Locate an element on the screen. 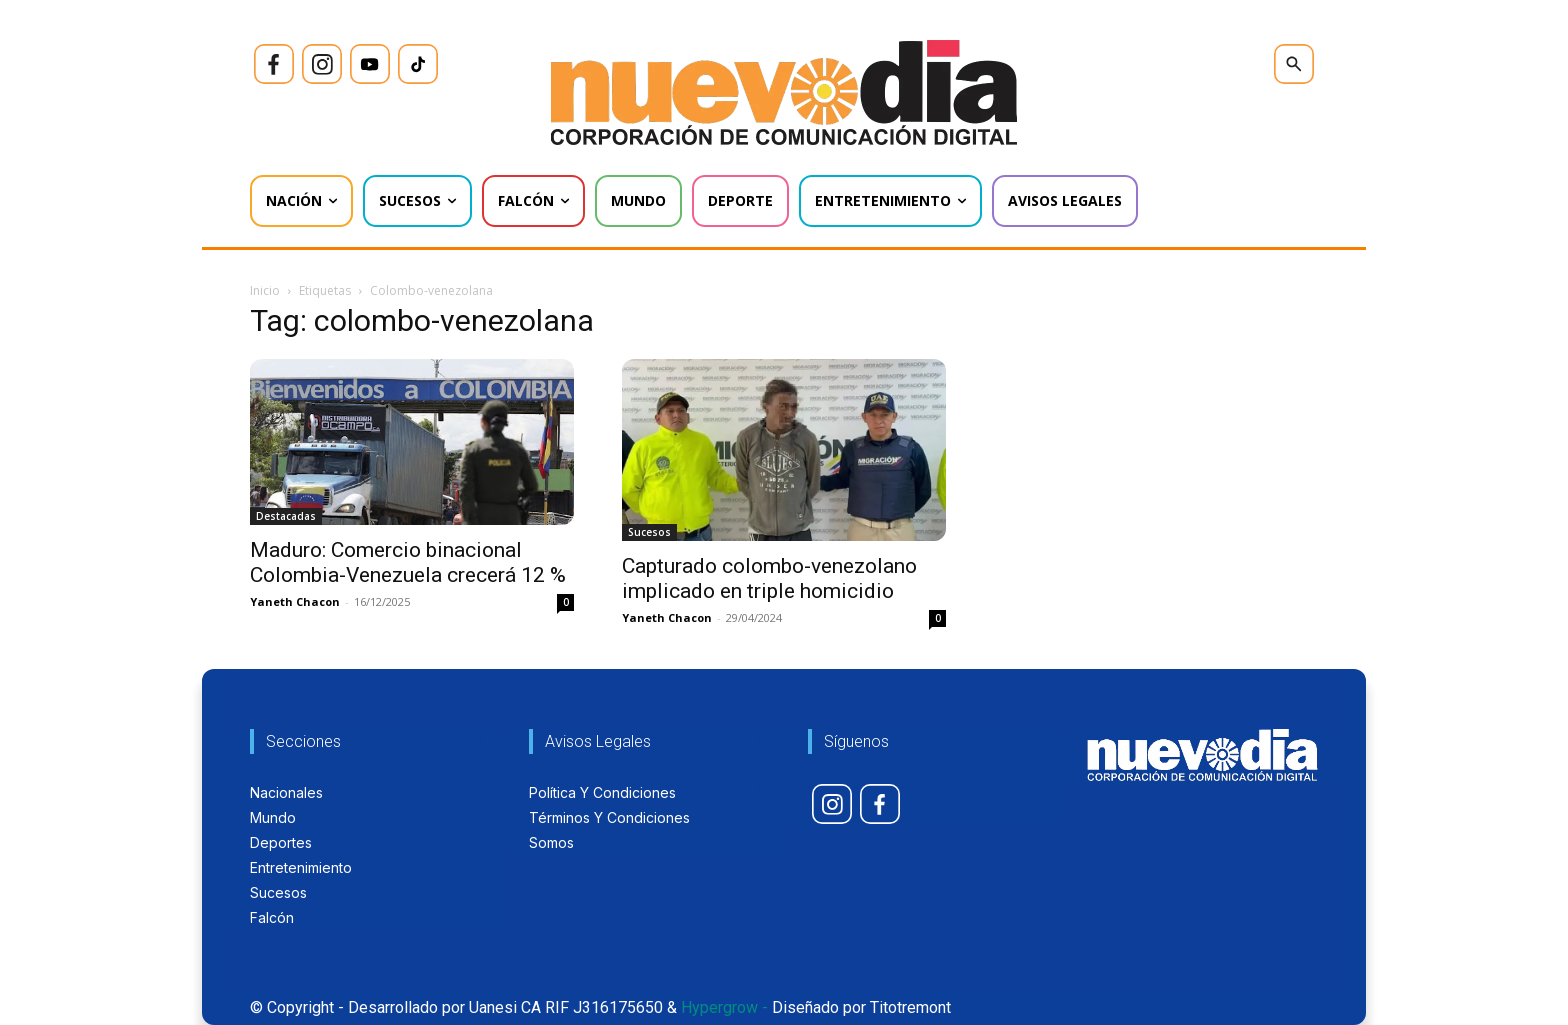  Inicio is located at coordinates (265, 290).